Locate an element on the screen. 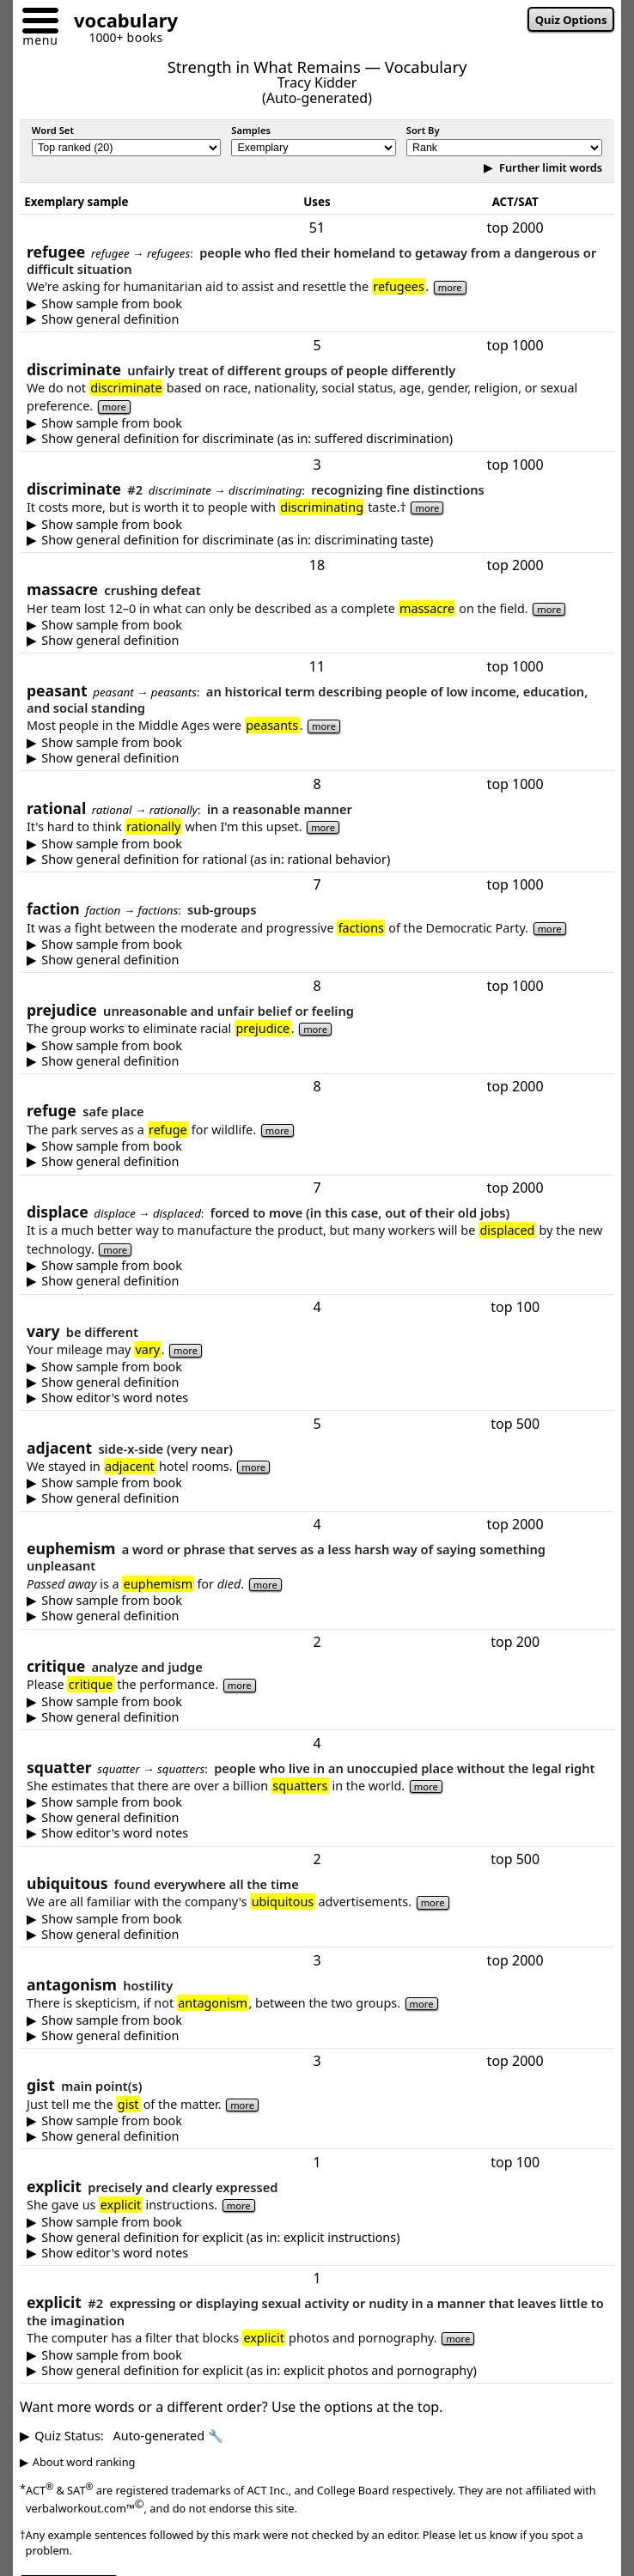 This screenshot has width=634, height=2576. to treat people of different groups differently -- especially unfair treatment due to race, religion or gender is located at coordinates (317, 439).